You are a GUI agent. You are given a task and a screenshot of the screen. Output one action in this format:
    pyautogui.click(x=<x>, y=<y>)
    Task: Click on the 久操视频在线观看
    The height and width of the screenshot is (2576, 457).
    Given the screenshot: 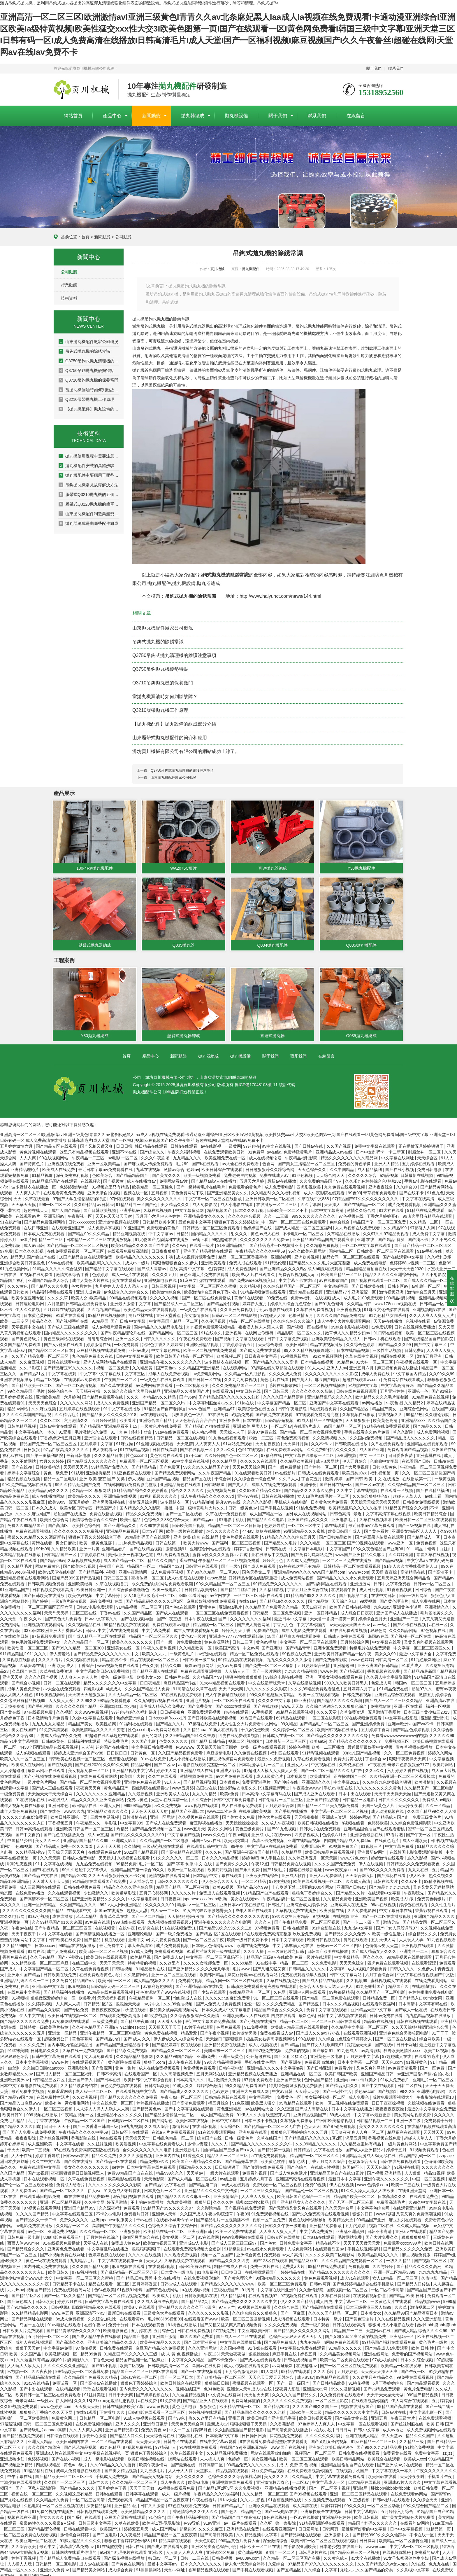 What is the action you would take?
    pyautogui.click(x=134, y=1855)
    